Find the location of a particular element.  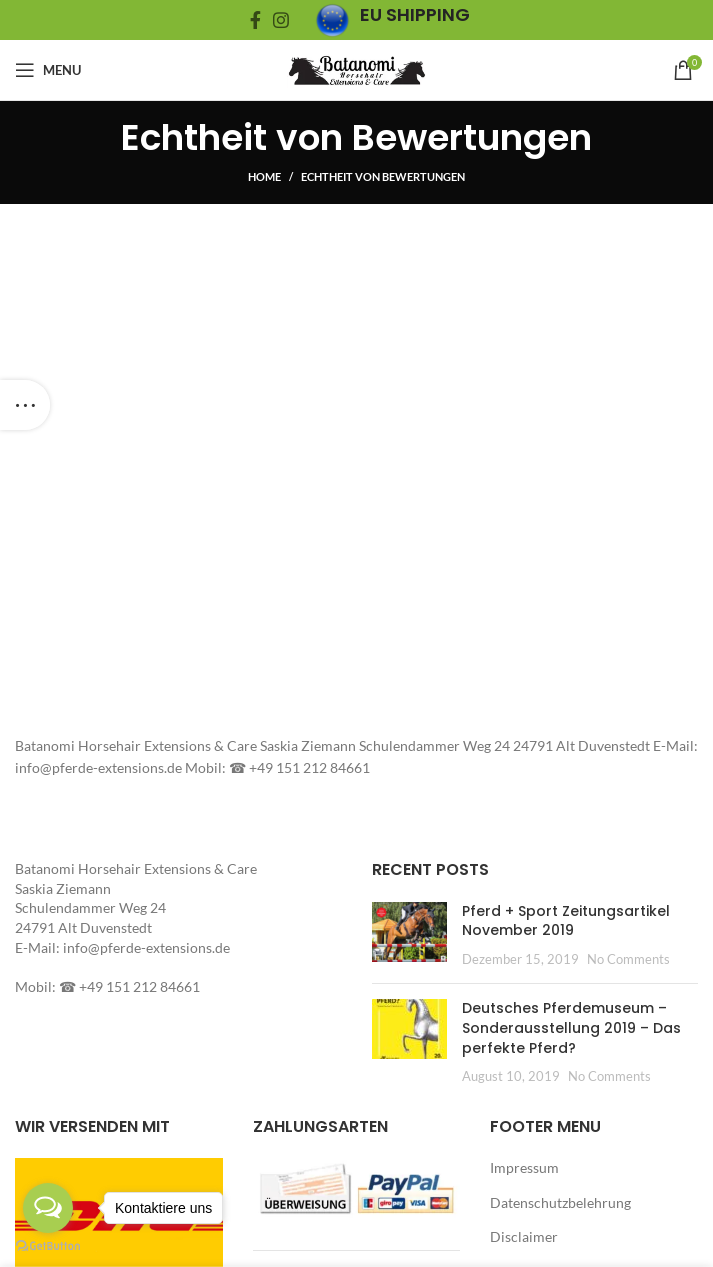

[Infobox link] is located at coordinates (392, 20).